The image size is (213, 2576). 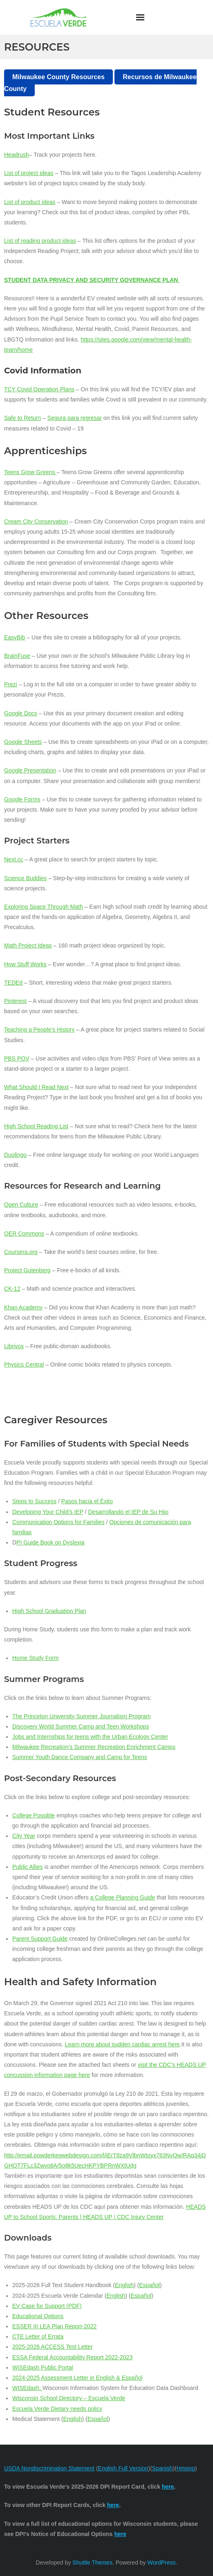 I want to click on Parent Support Guide, so click(x=39, y=1938).